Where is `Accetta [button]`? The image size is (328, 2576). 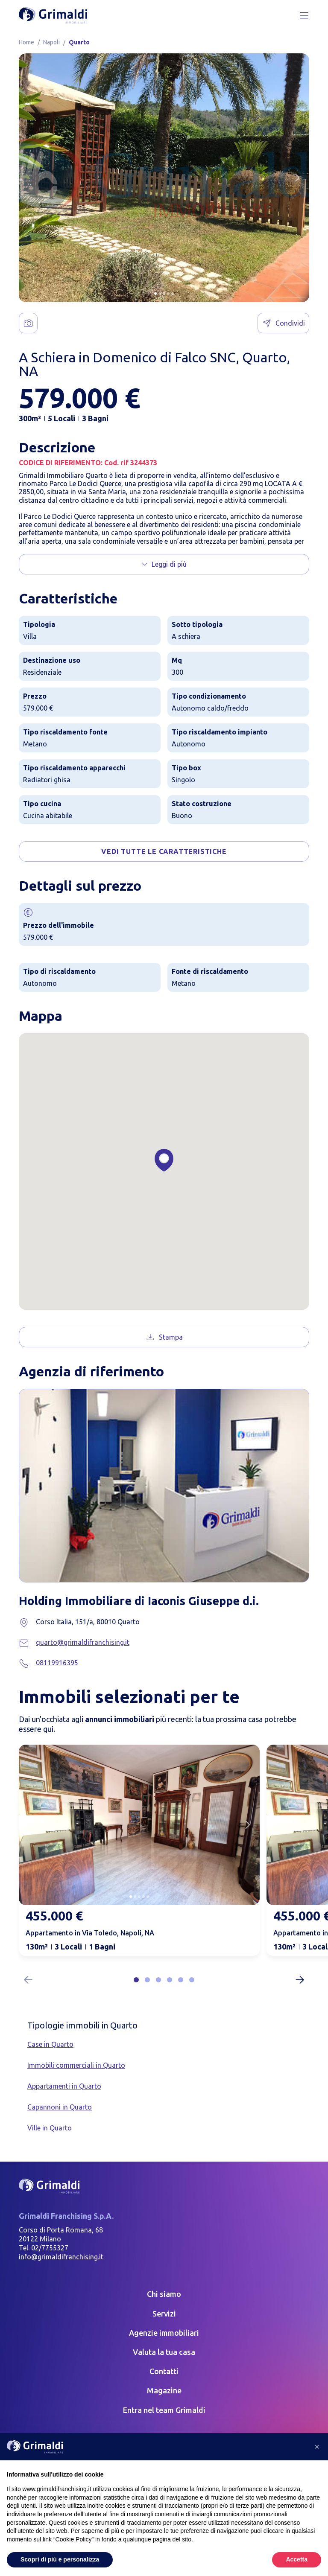
Accetta [button] is located at coordinates (297, 2559).